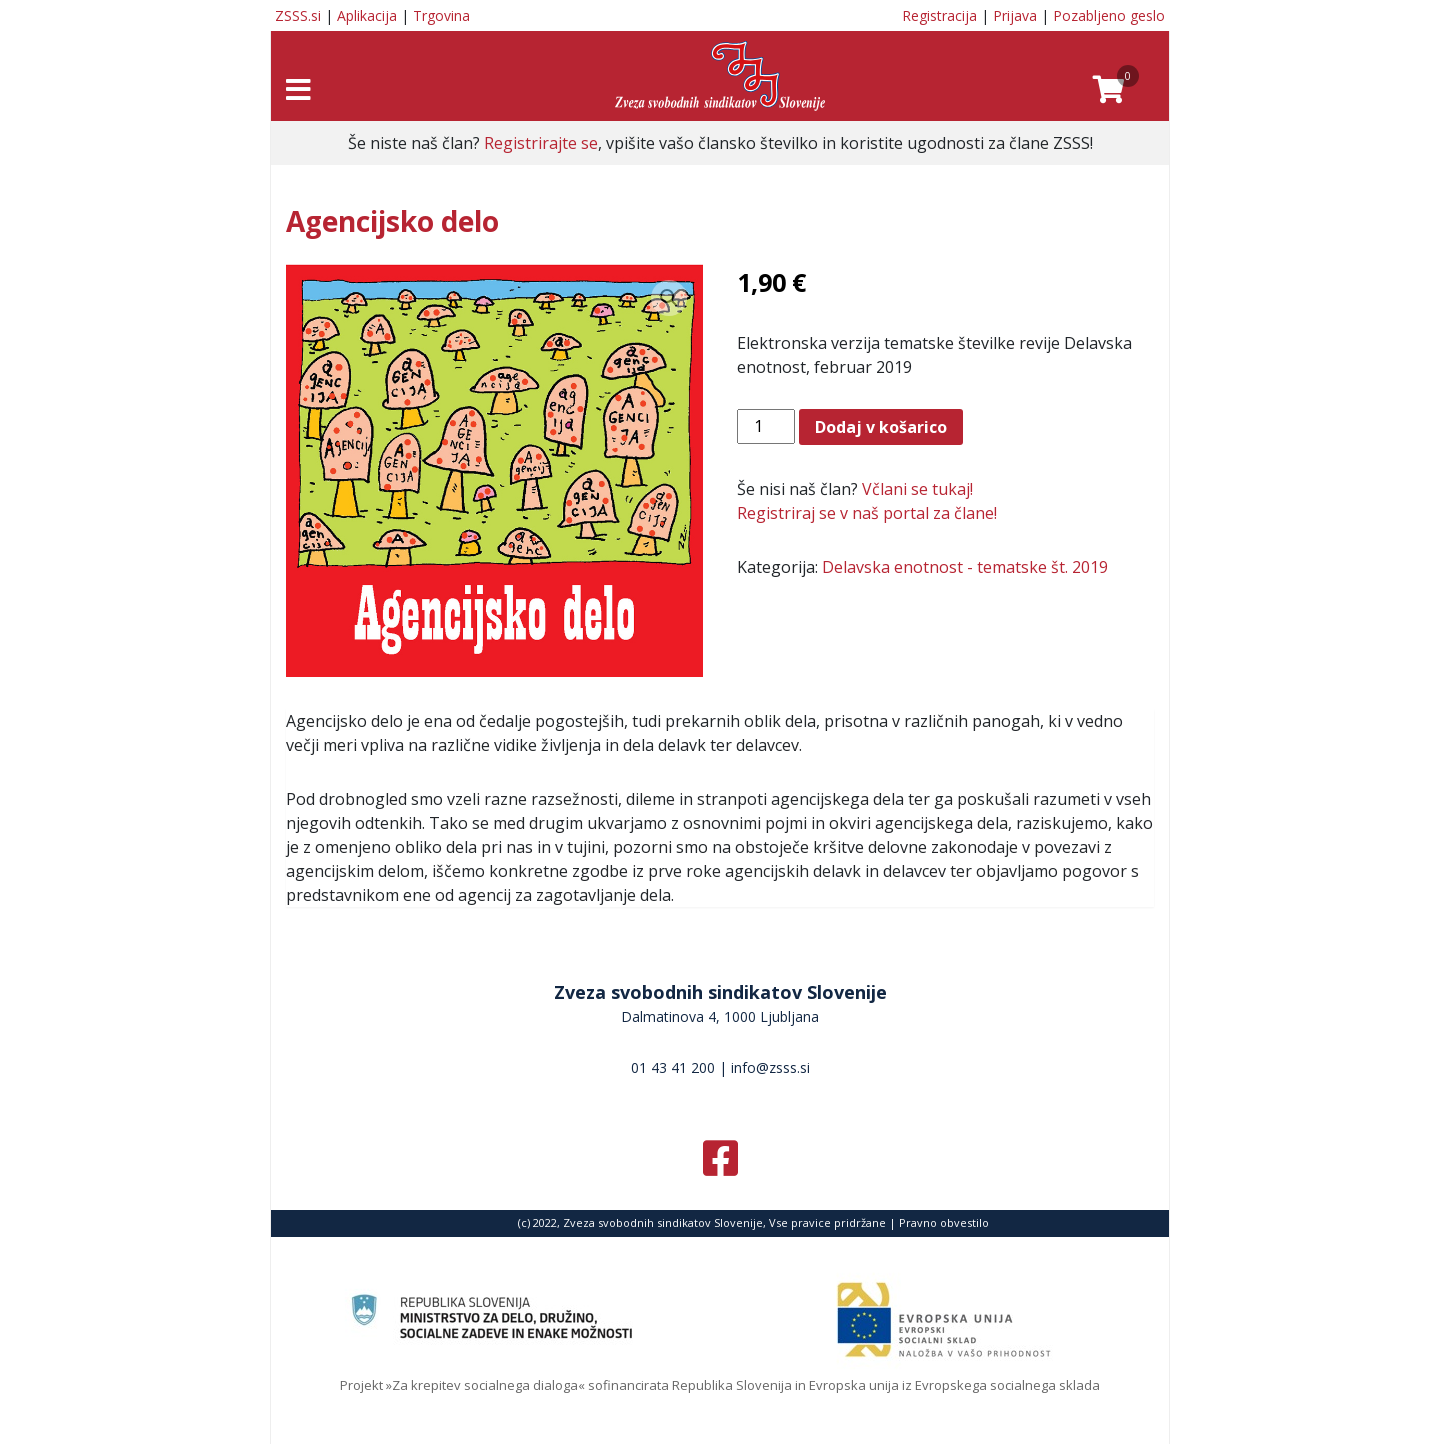 The image size is (1440, 1444). Describe the element at coordinates (881, 427) in the screenshot. I see `Dodaj v košarico` at that location.